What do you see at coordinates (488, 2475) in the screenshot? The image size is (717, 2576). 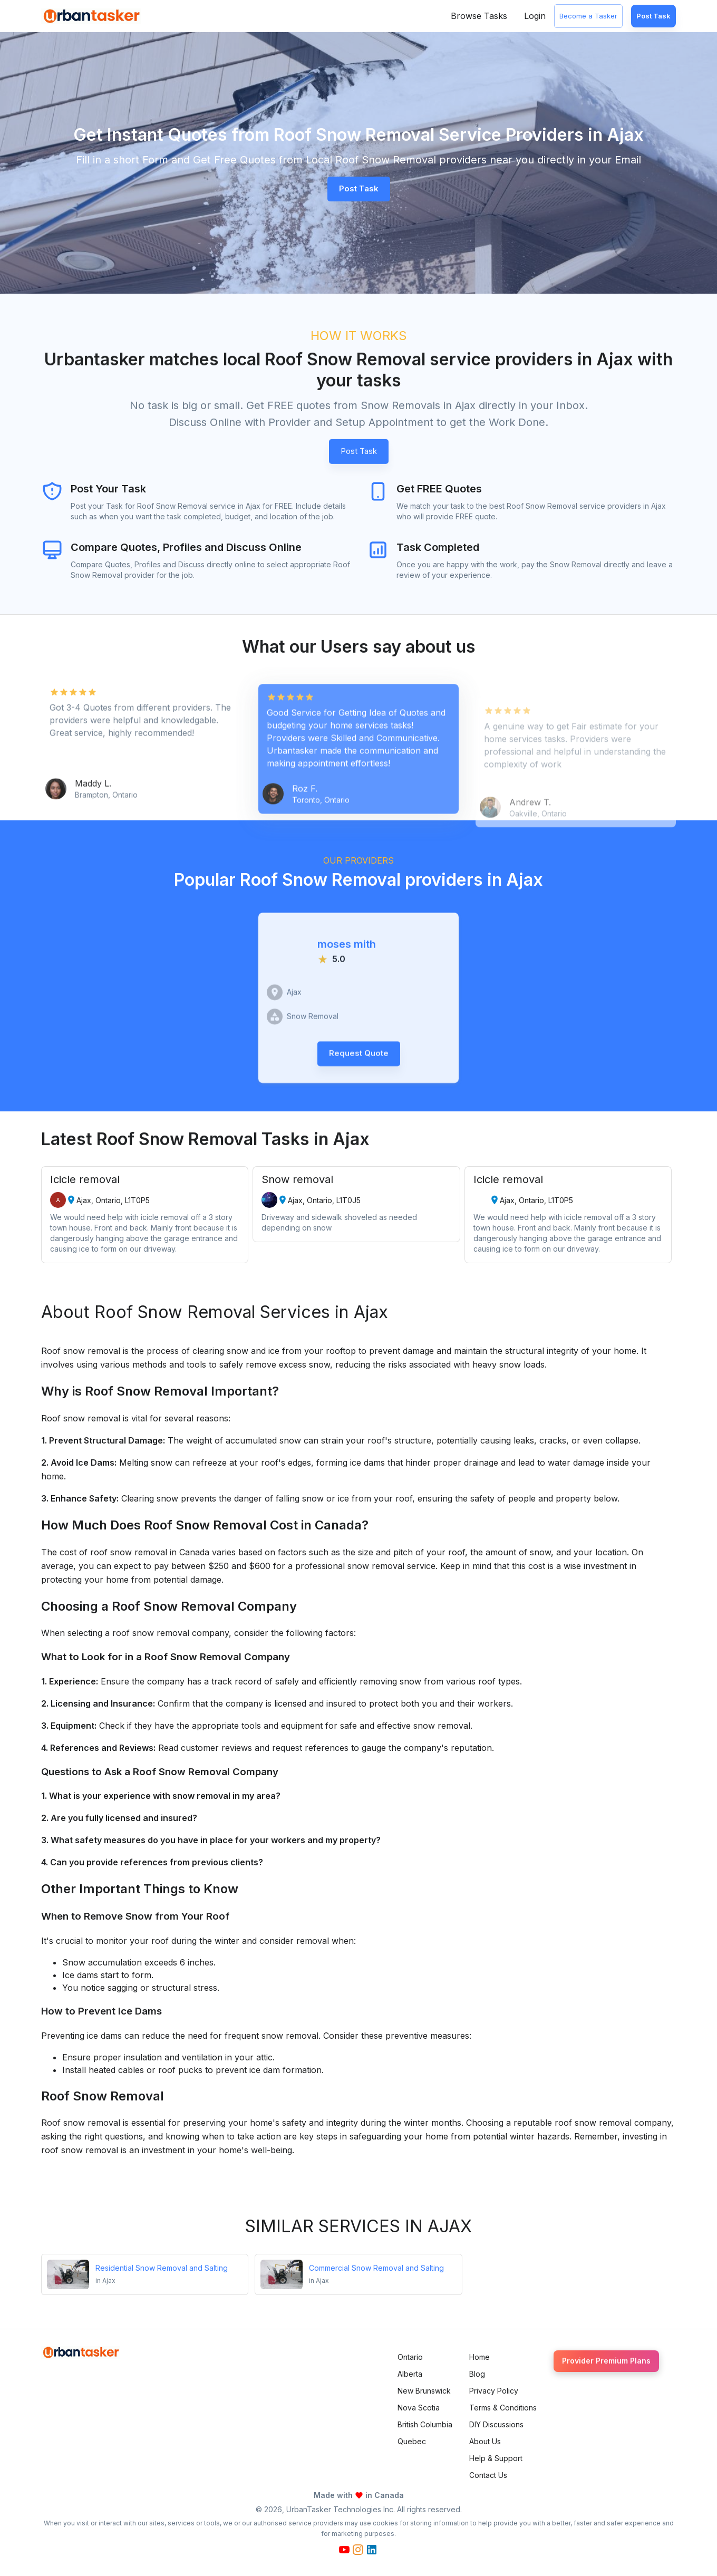 I see `Contact Us` at bounding box center [488, 2475].